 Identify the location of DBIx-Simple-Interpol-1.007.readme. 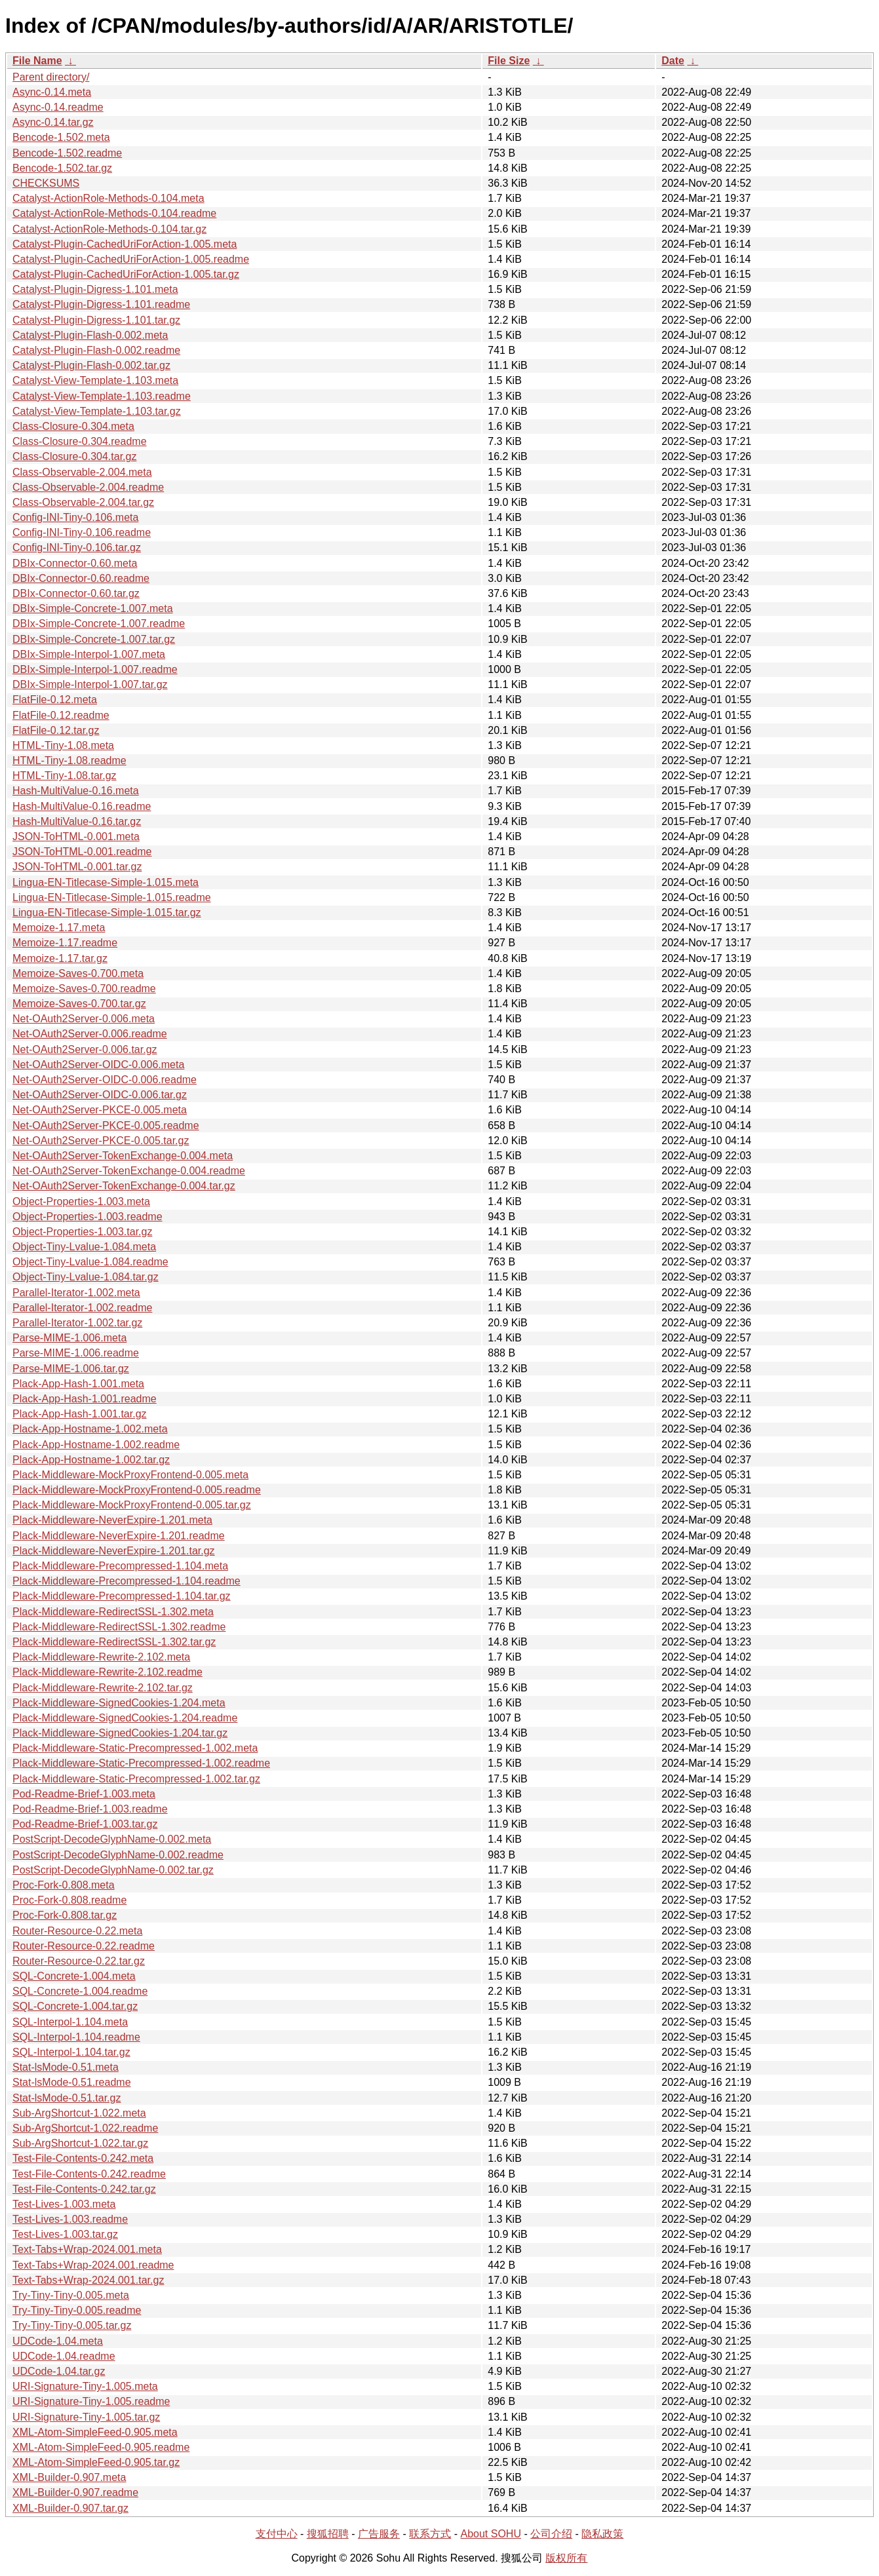
(95, 669).